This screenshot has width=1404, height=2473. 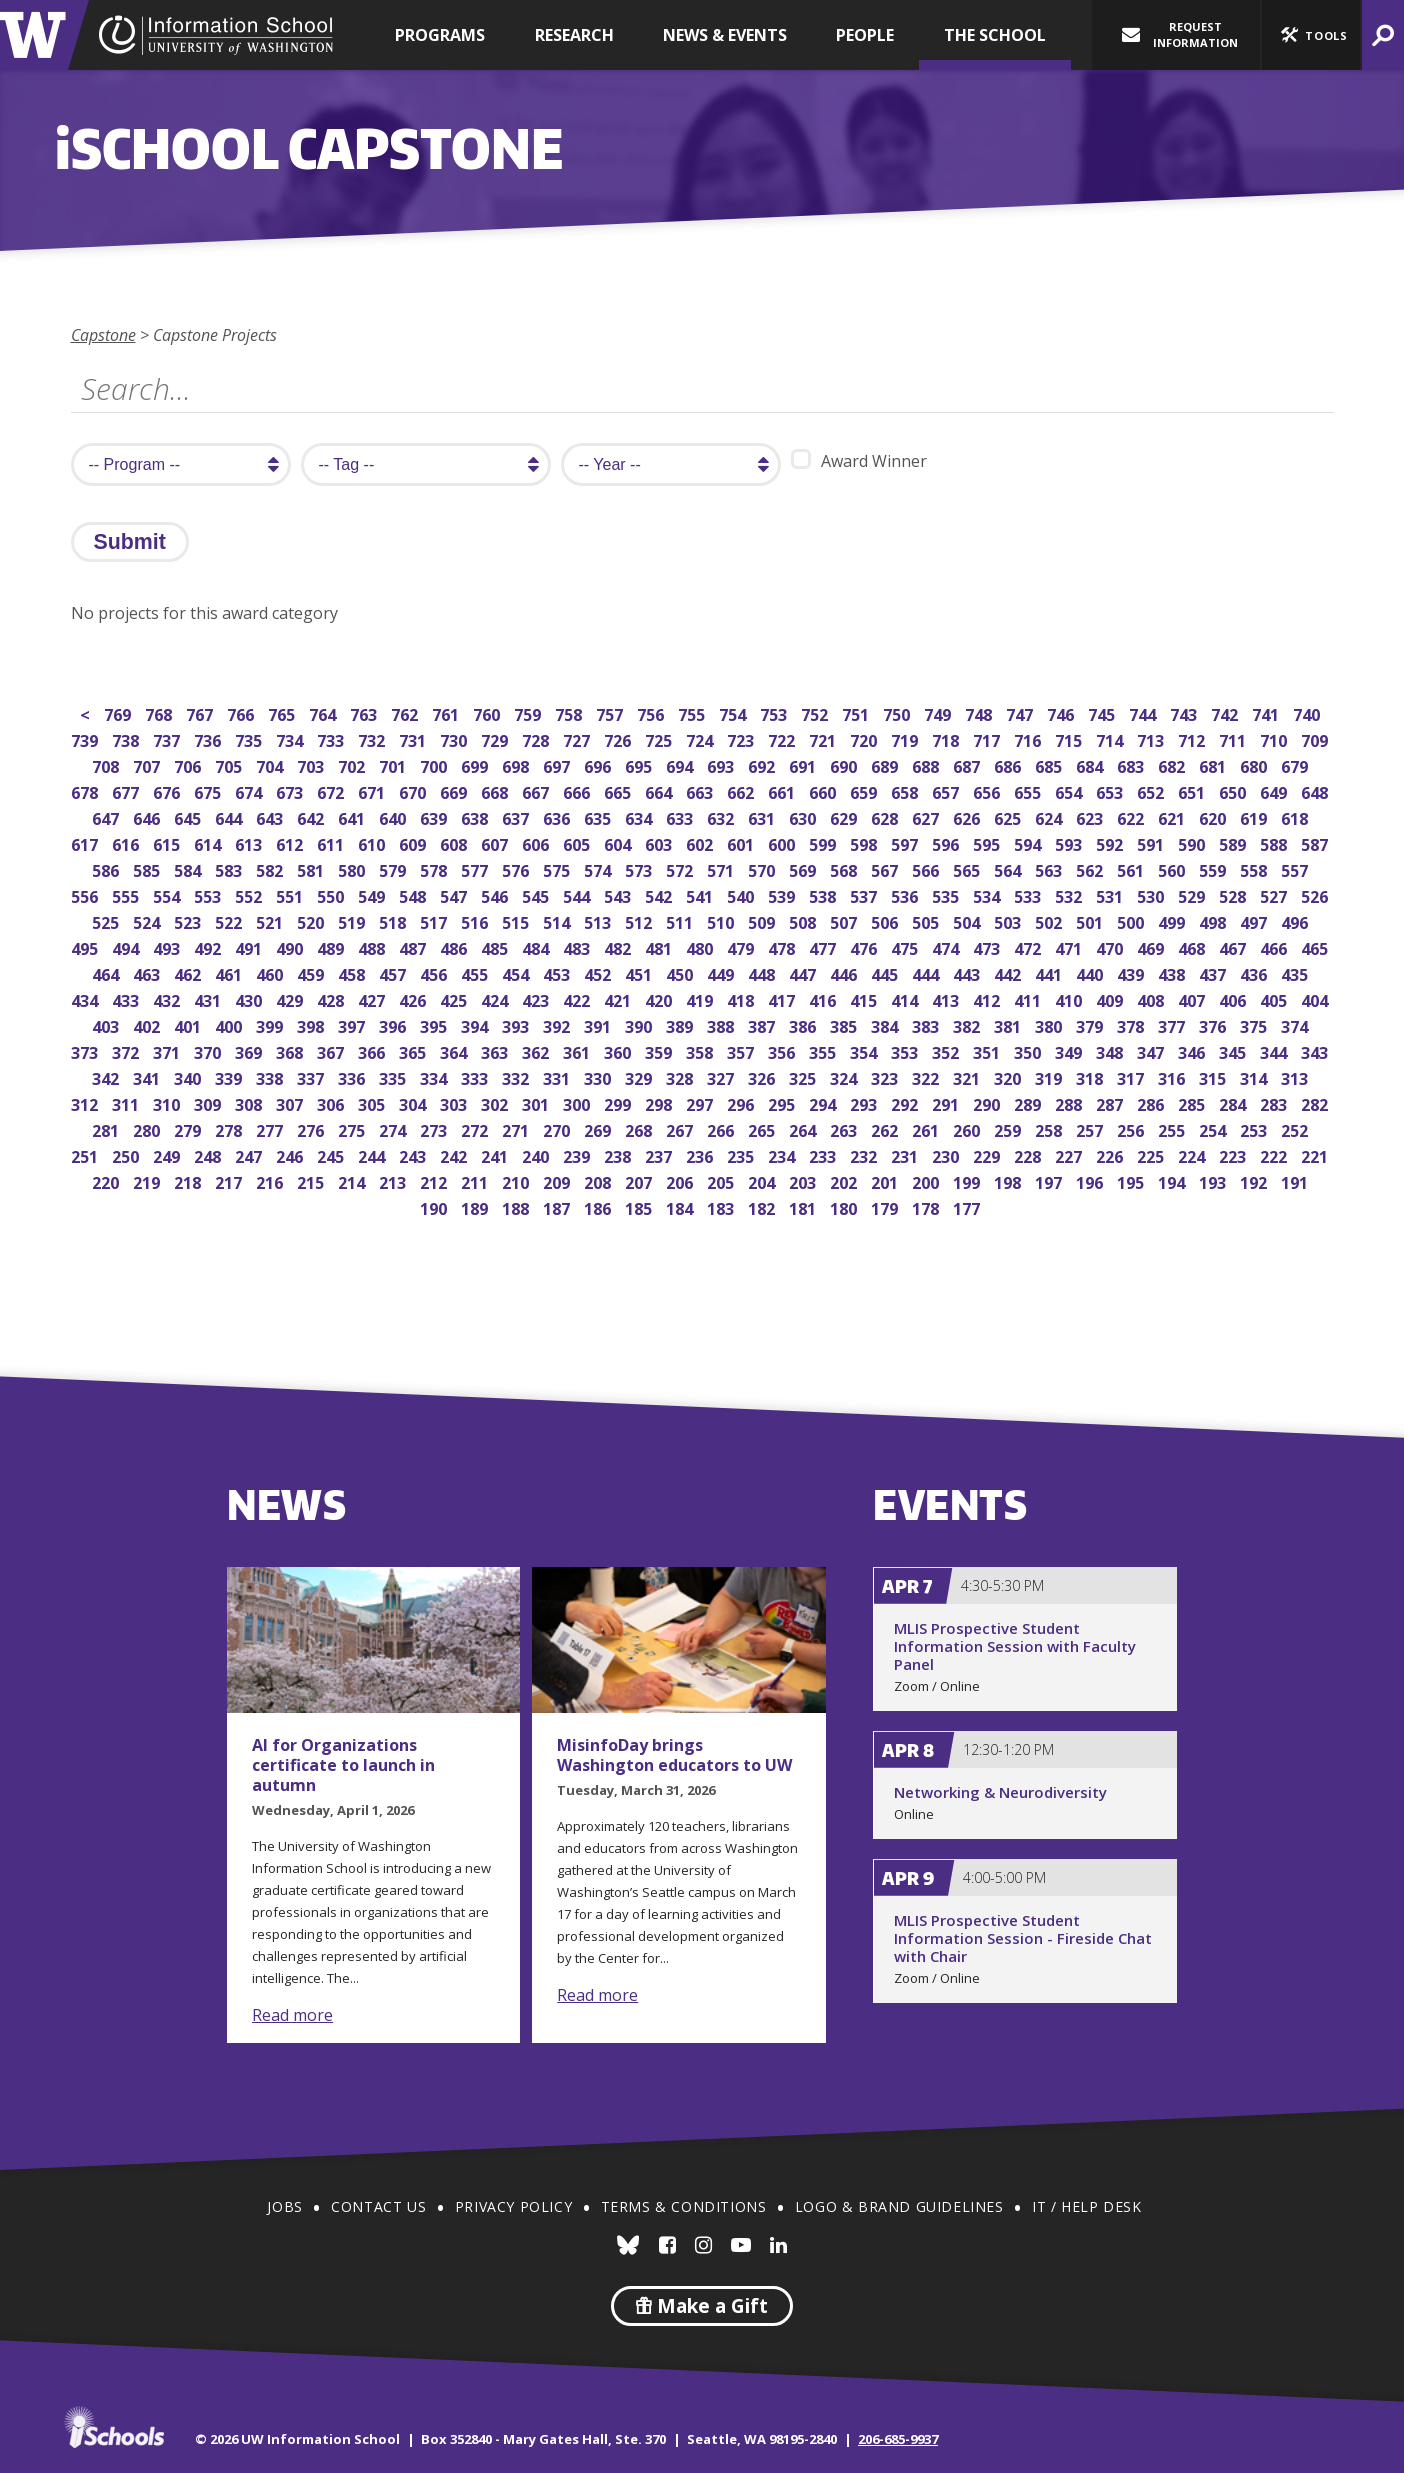 What do you see at coordinates (1009, 816) in the screenshot?
I see `625` at bounding box center [1009, 816].